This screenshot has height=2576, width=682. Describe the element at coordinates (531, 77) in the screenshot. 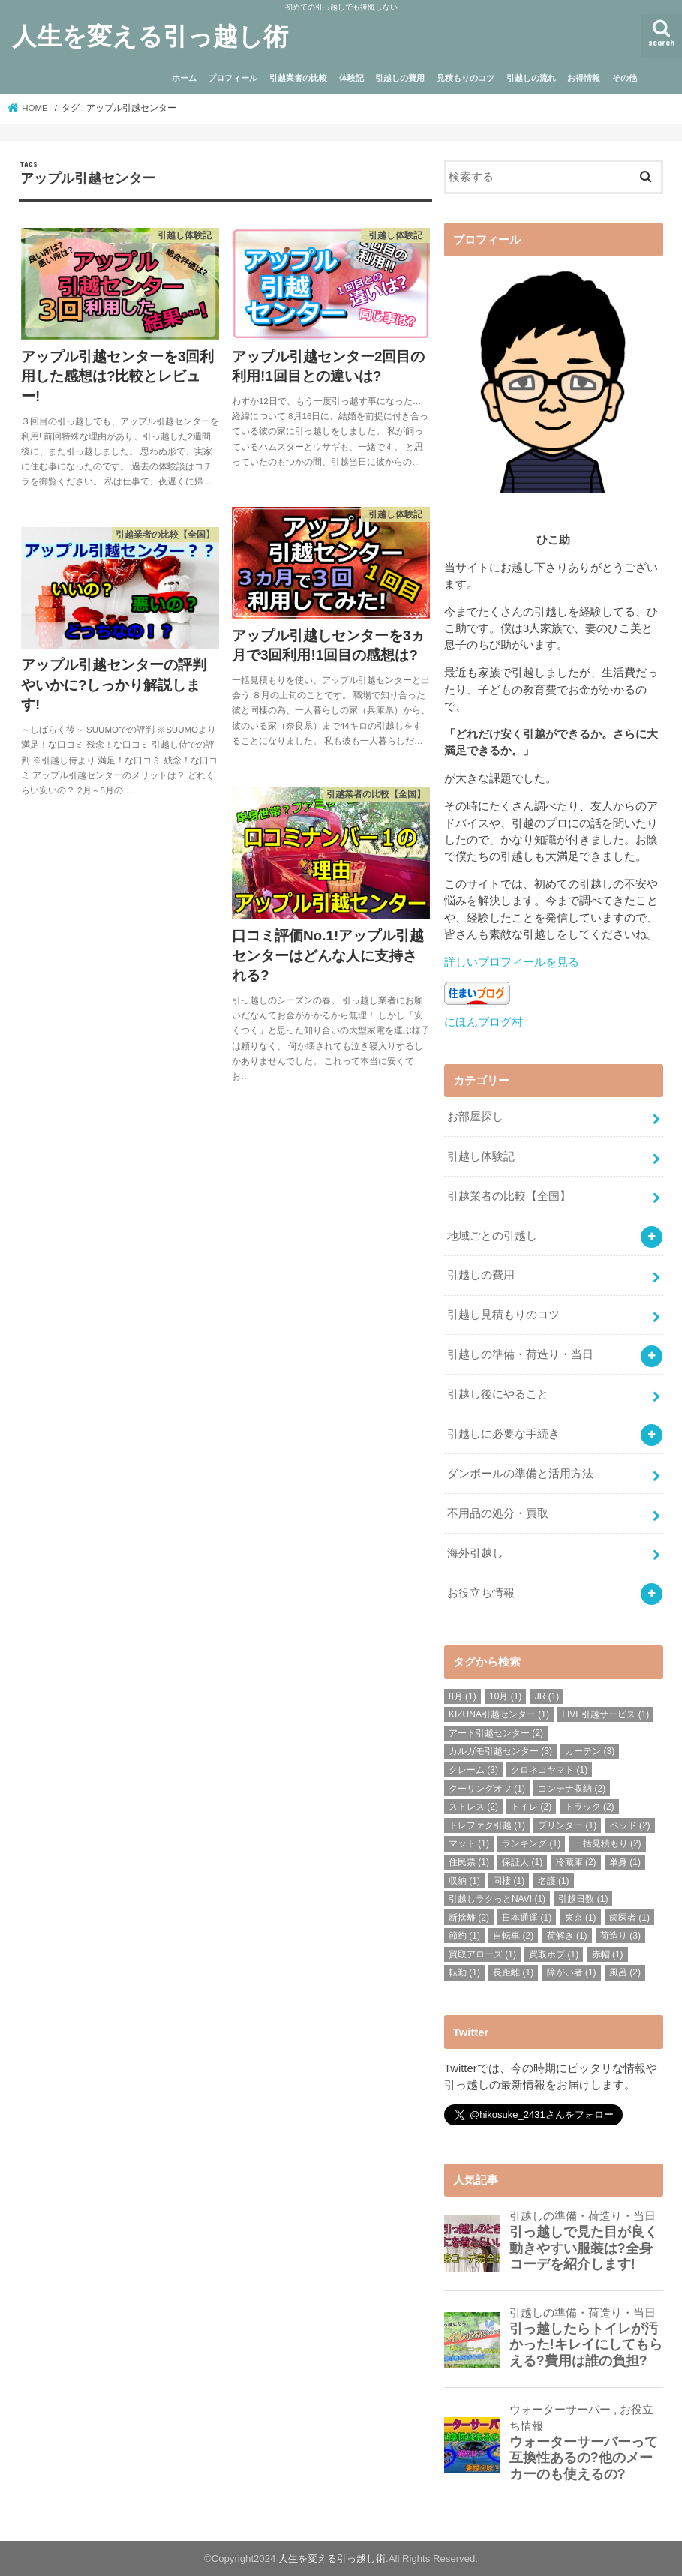

I see `引越しの流れ` at that location.